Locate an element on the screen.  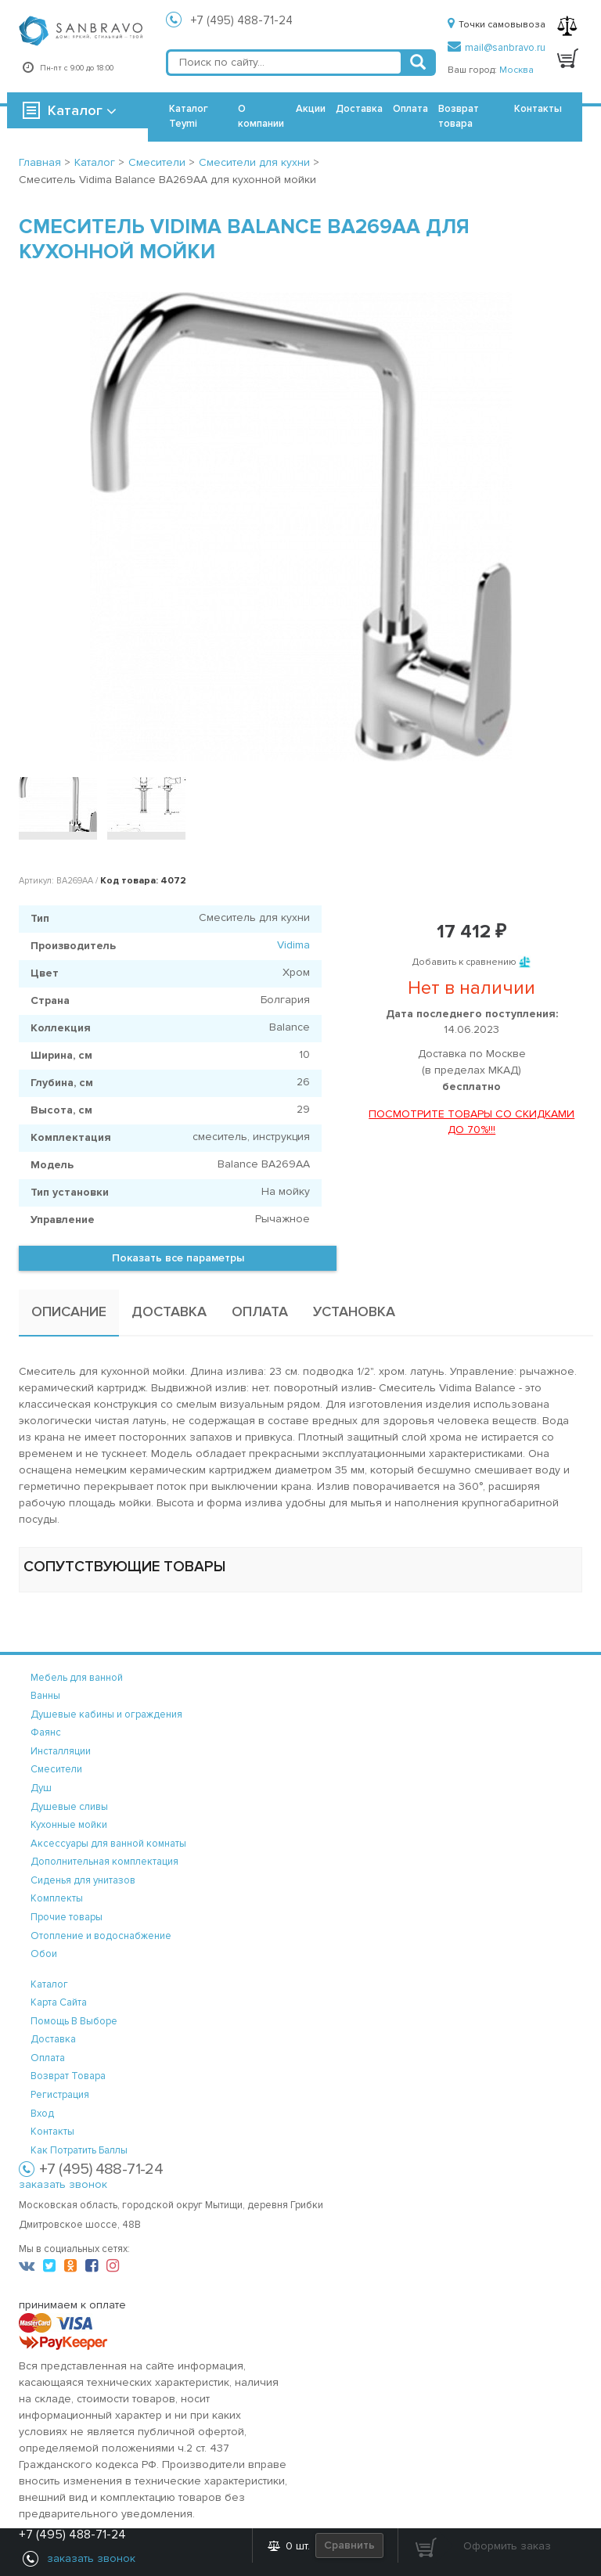
карта сайта is located at coordinates (59, 2002).